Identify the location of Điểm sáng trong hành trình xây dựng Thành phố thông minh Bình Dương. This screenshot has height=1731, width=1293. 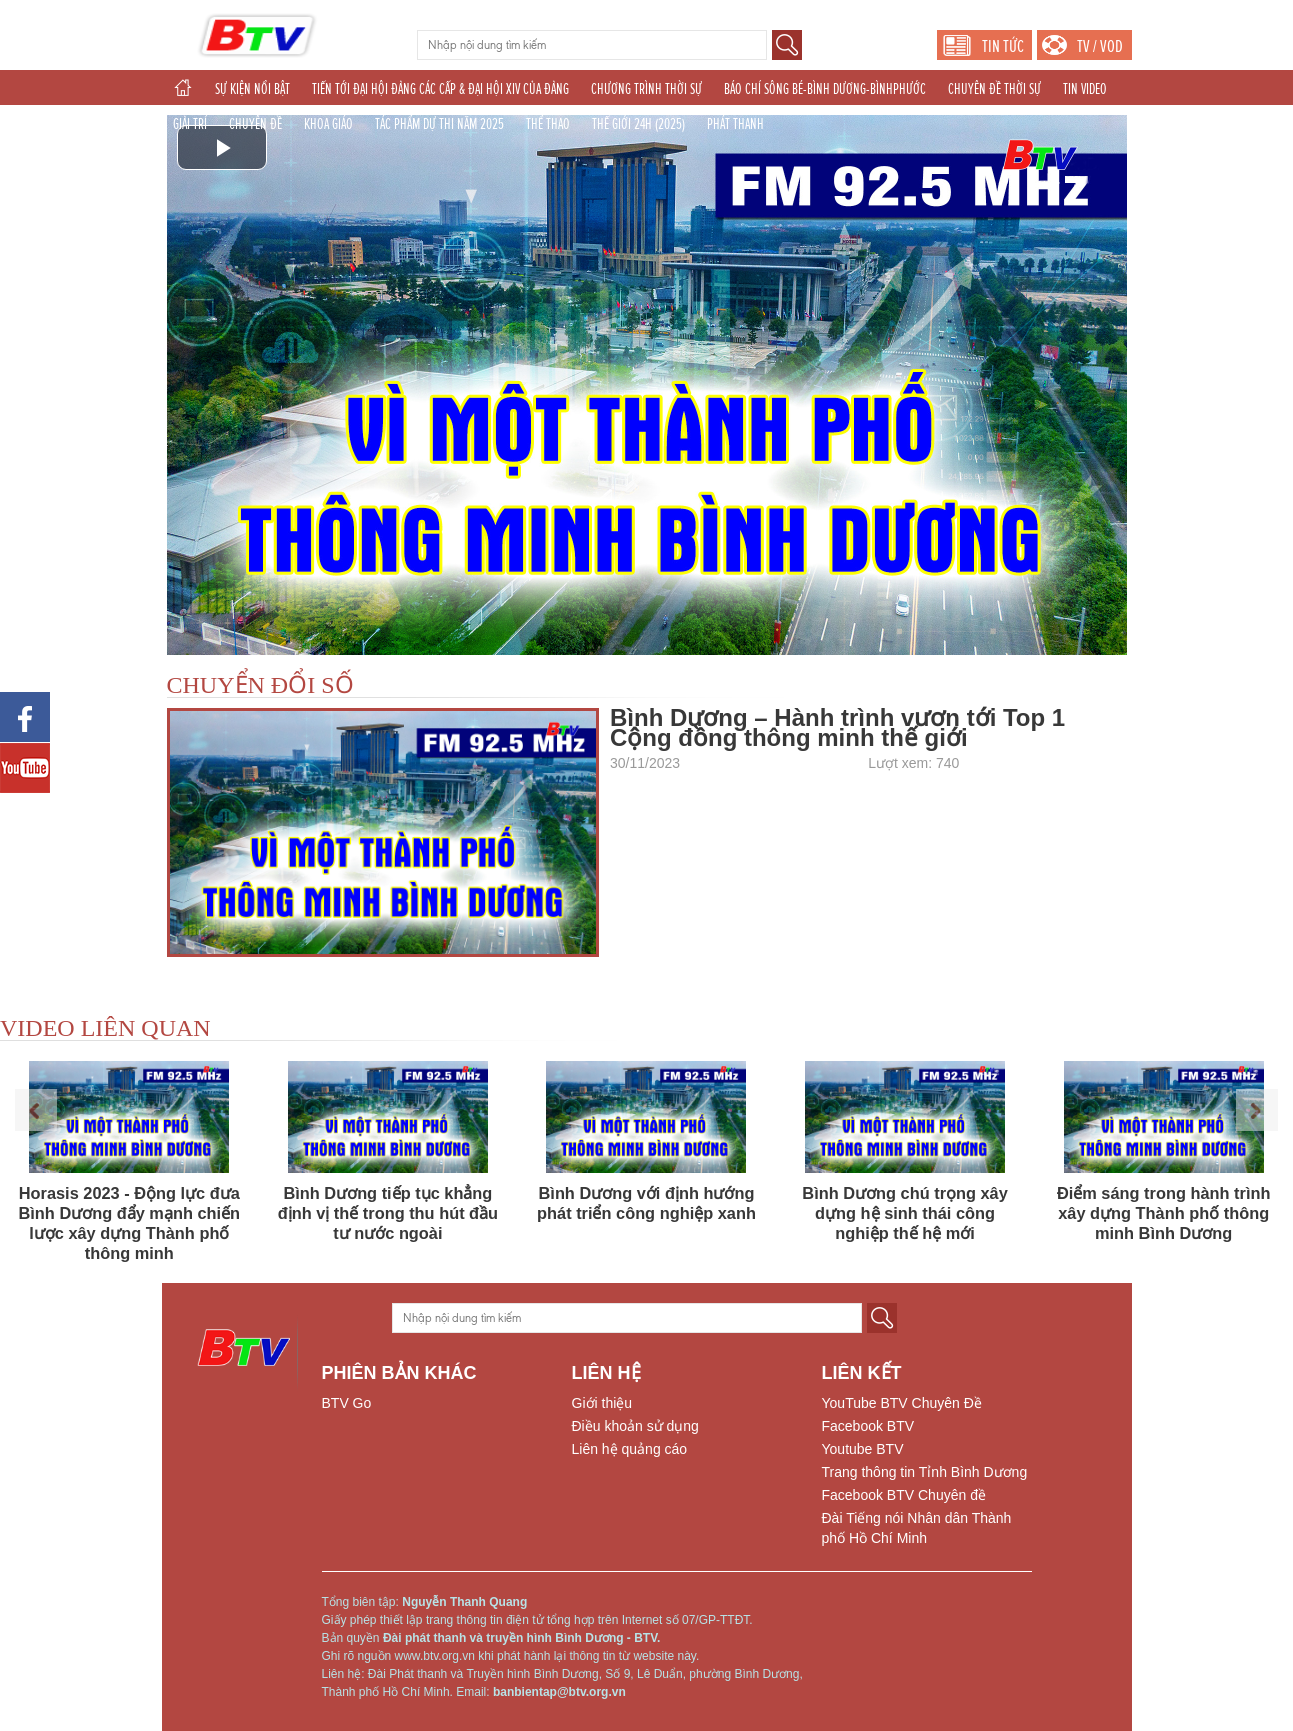
(1163, 1213).